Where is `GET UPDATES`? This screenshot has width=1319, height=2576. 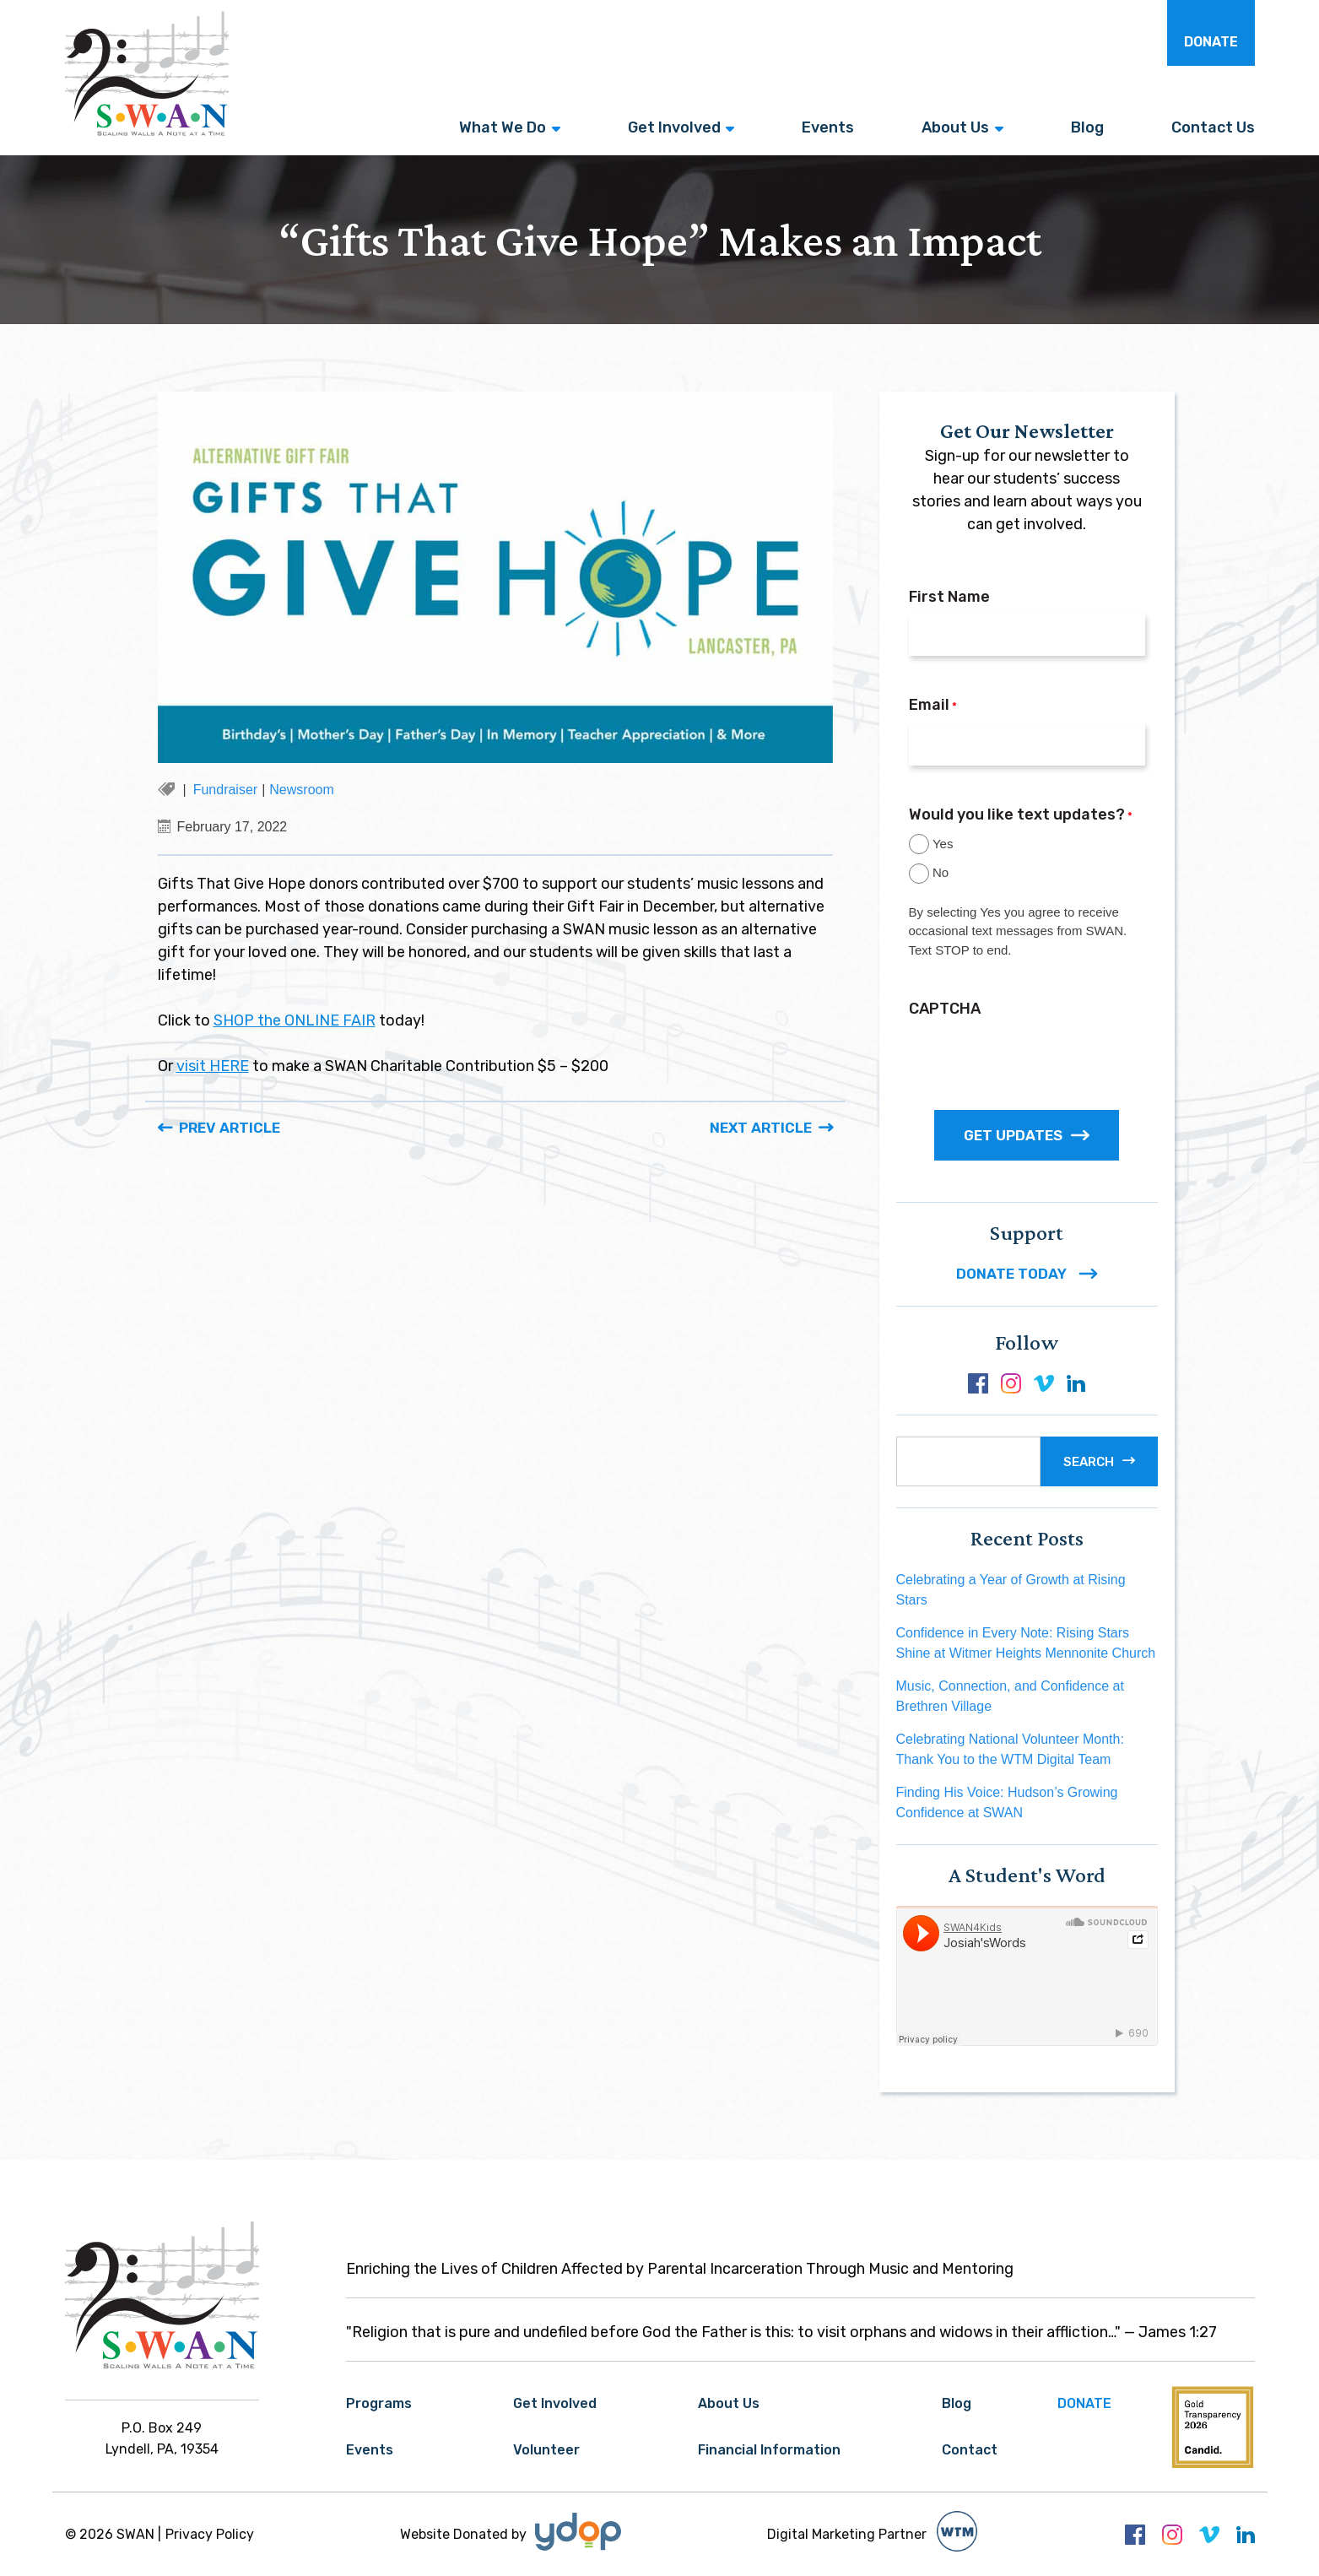
GET UPDATES is located at coordinates (1026, 1135).